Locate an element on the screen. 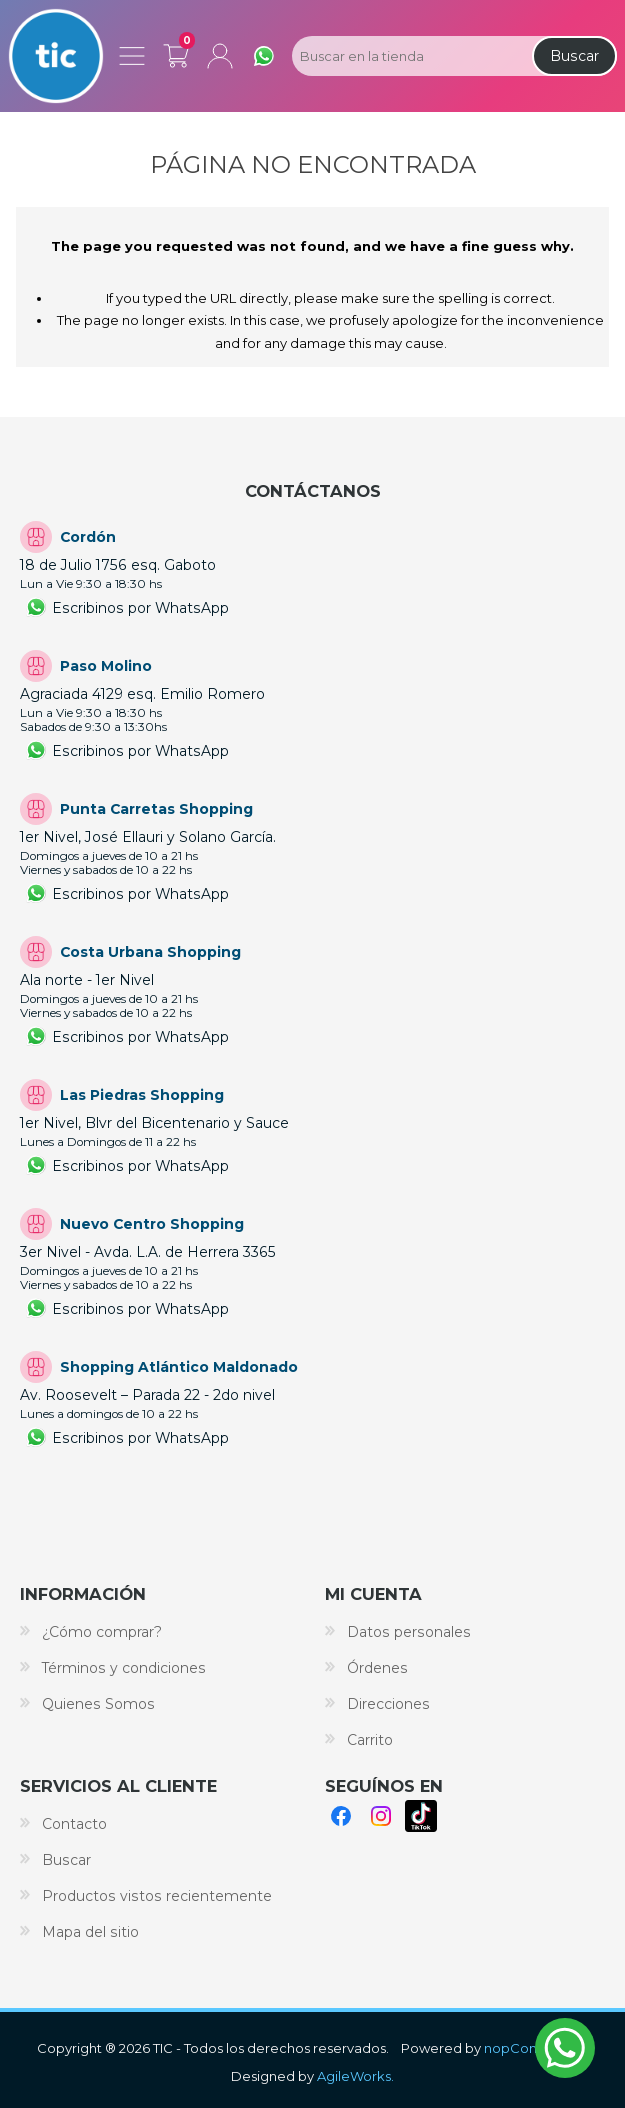 The width and height of the screenshot is (625, 2108). Órdenes is located at coordinates (377, 1668).